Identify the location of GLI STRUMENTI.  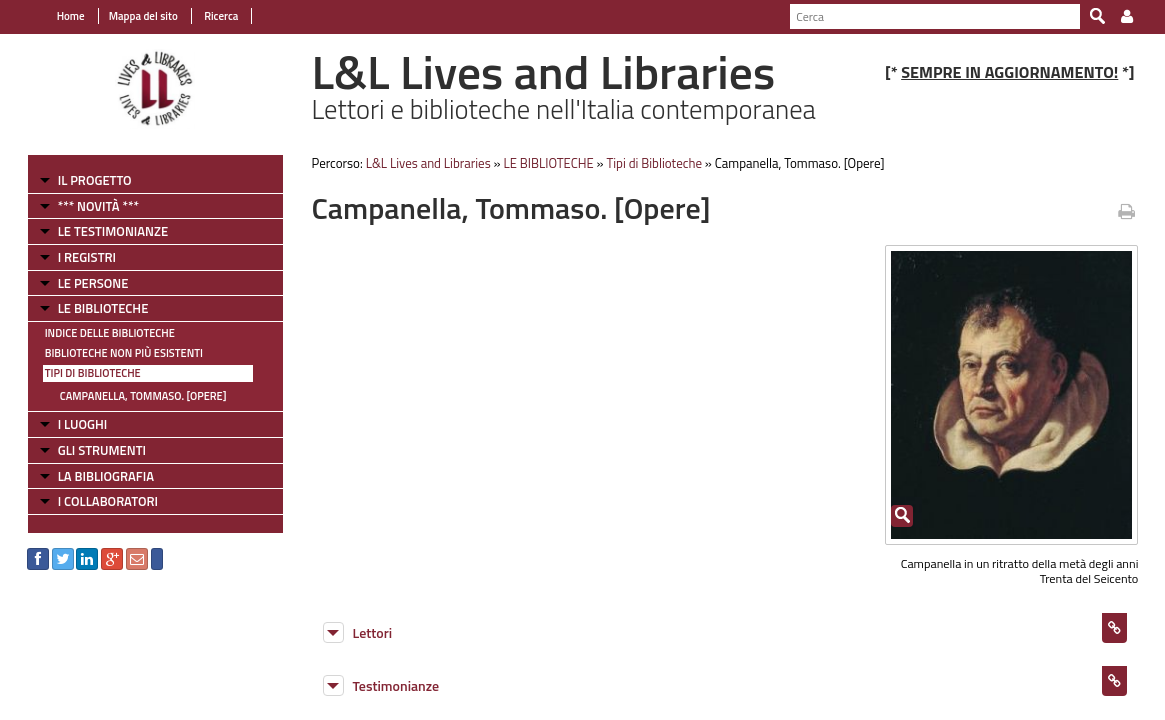
(90, 450).